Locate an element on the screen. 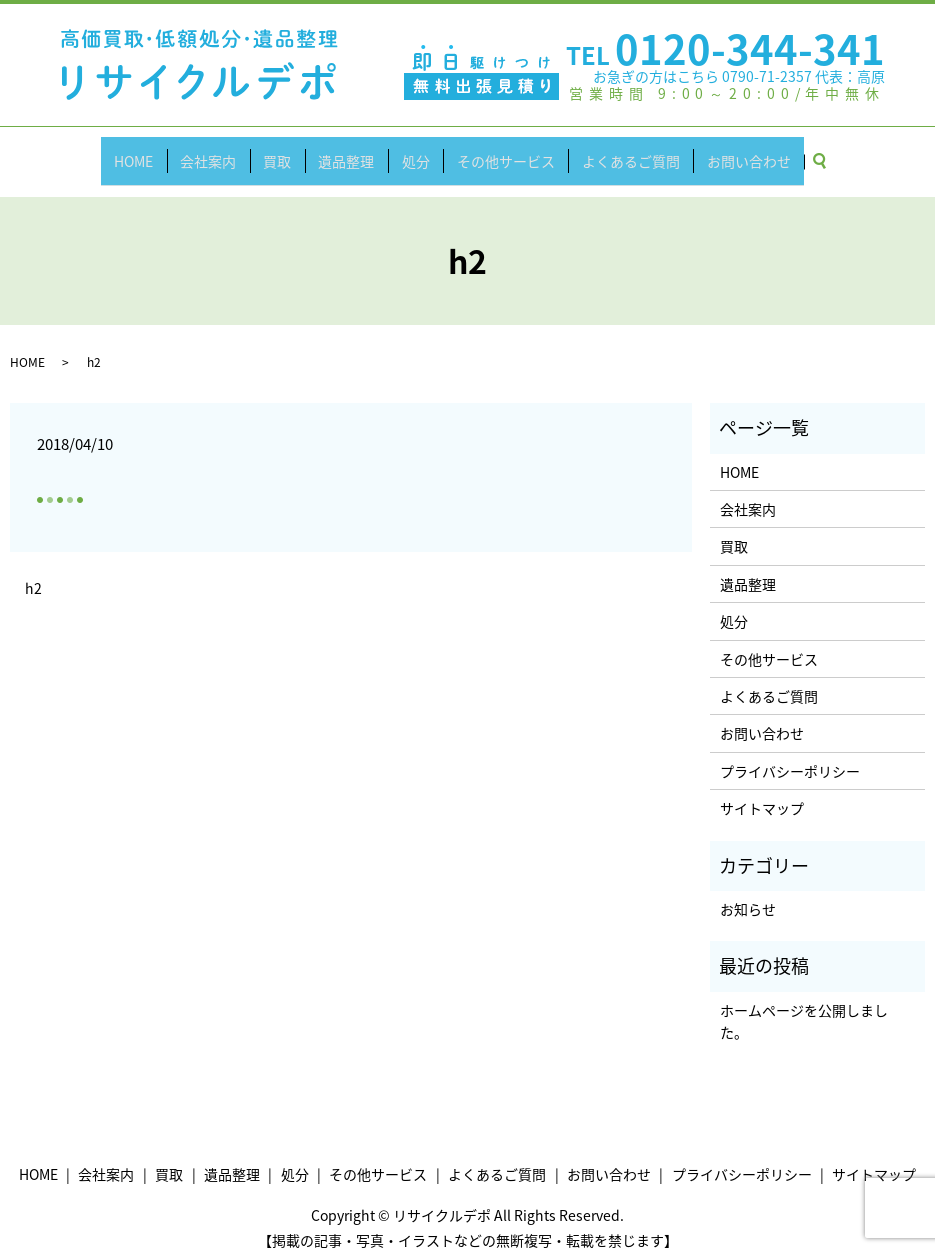  遺品整理 is located at coordinates (350, 151).